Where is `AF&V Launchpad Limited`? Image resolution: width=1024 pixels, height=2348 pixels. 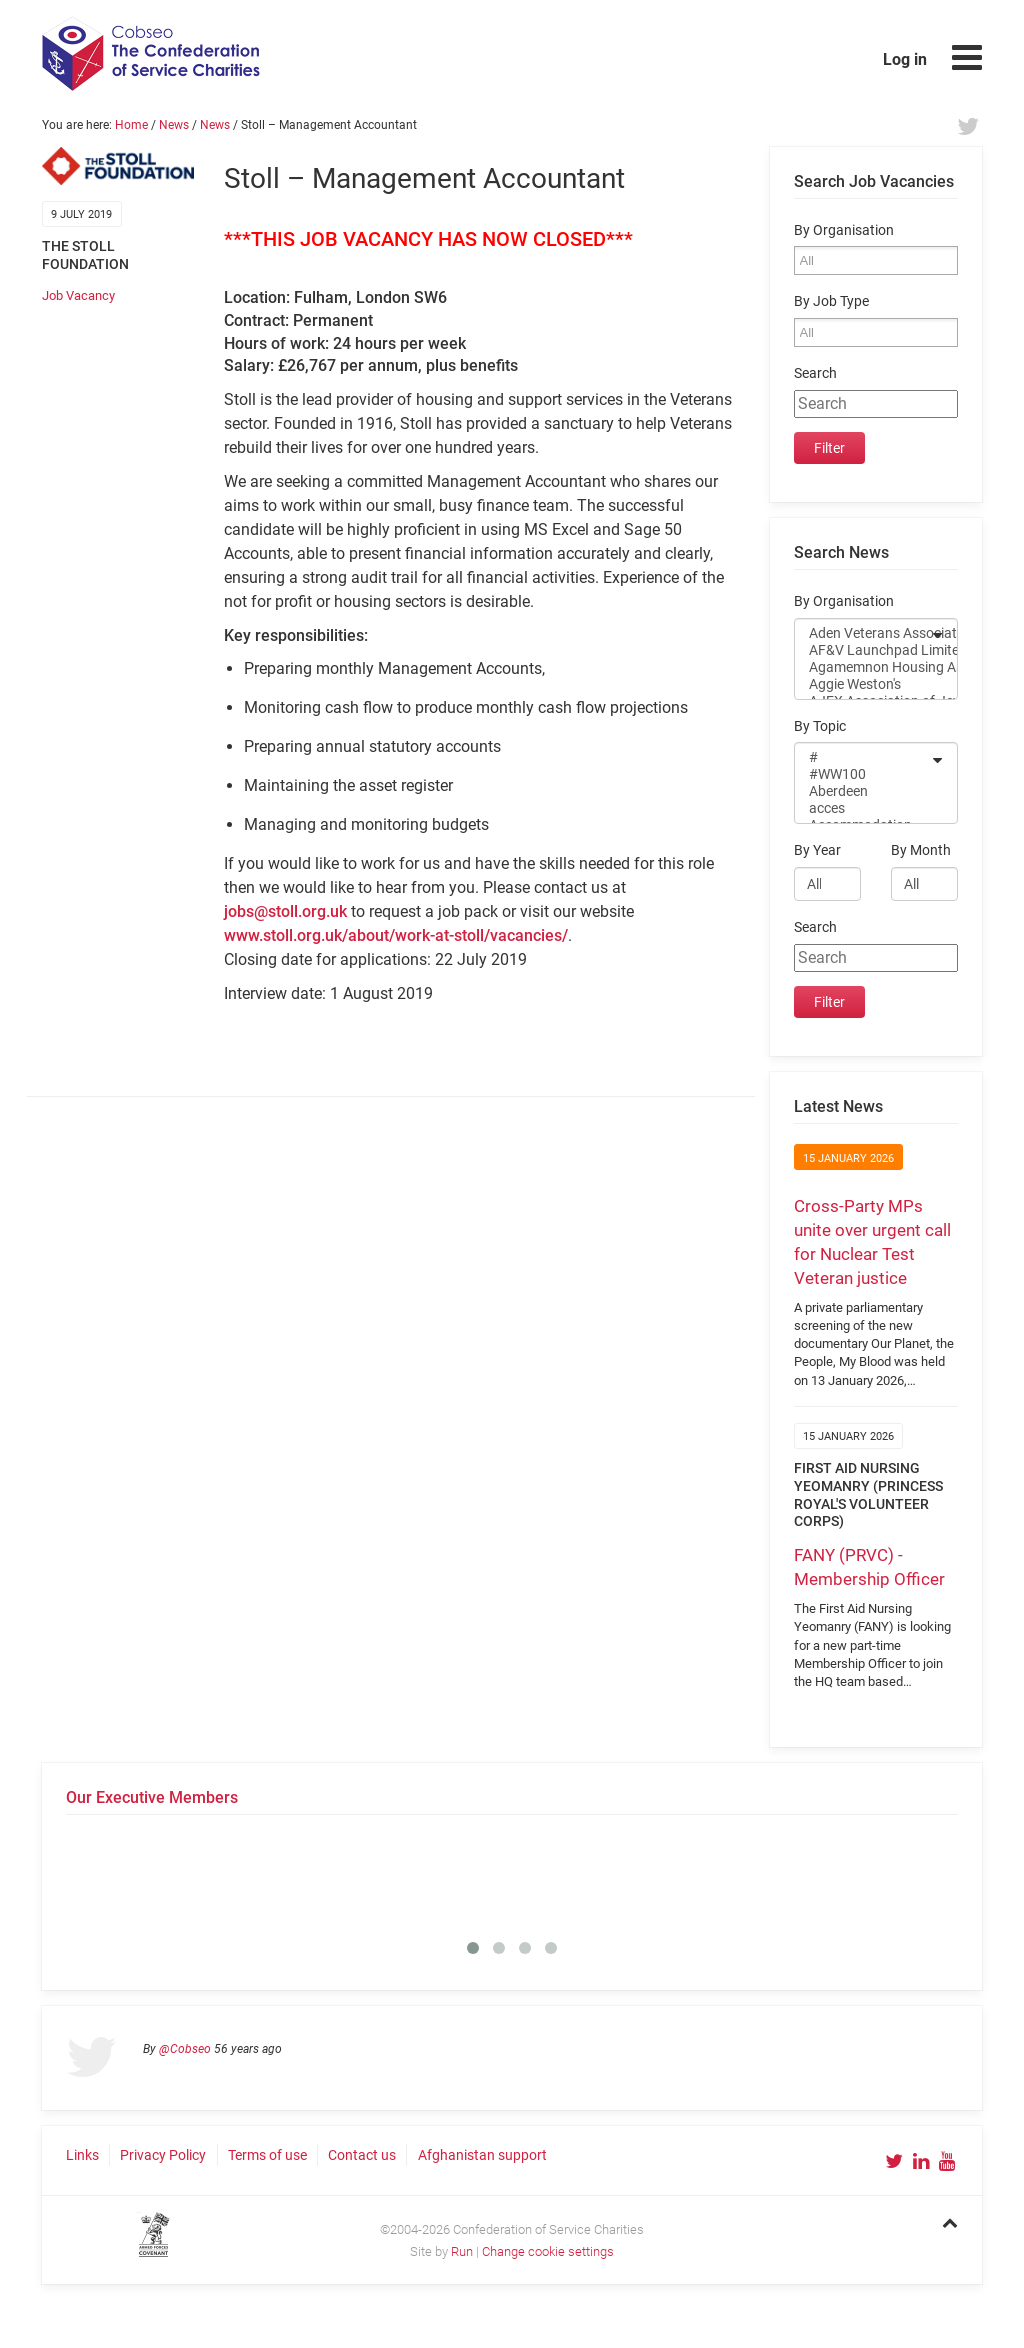 AF&V Launchpad Limited is located at coordinates (863, 650).